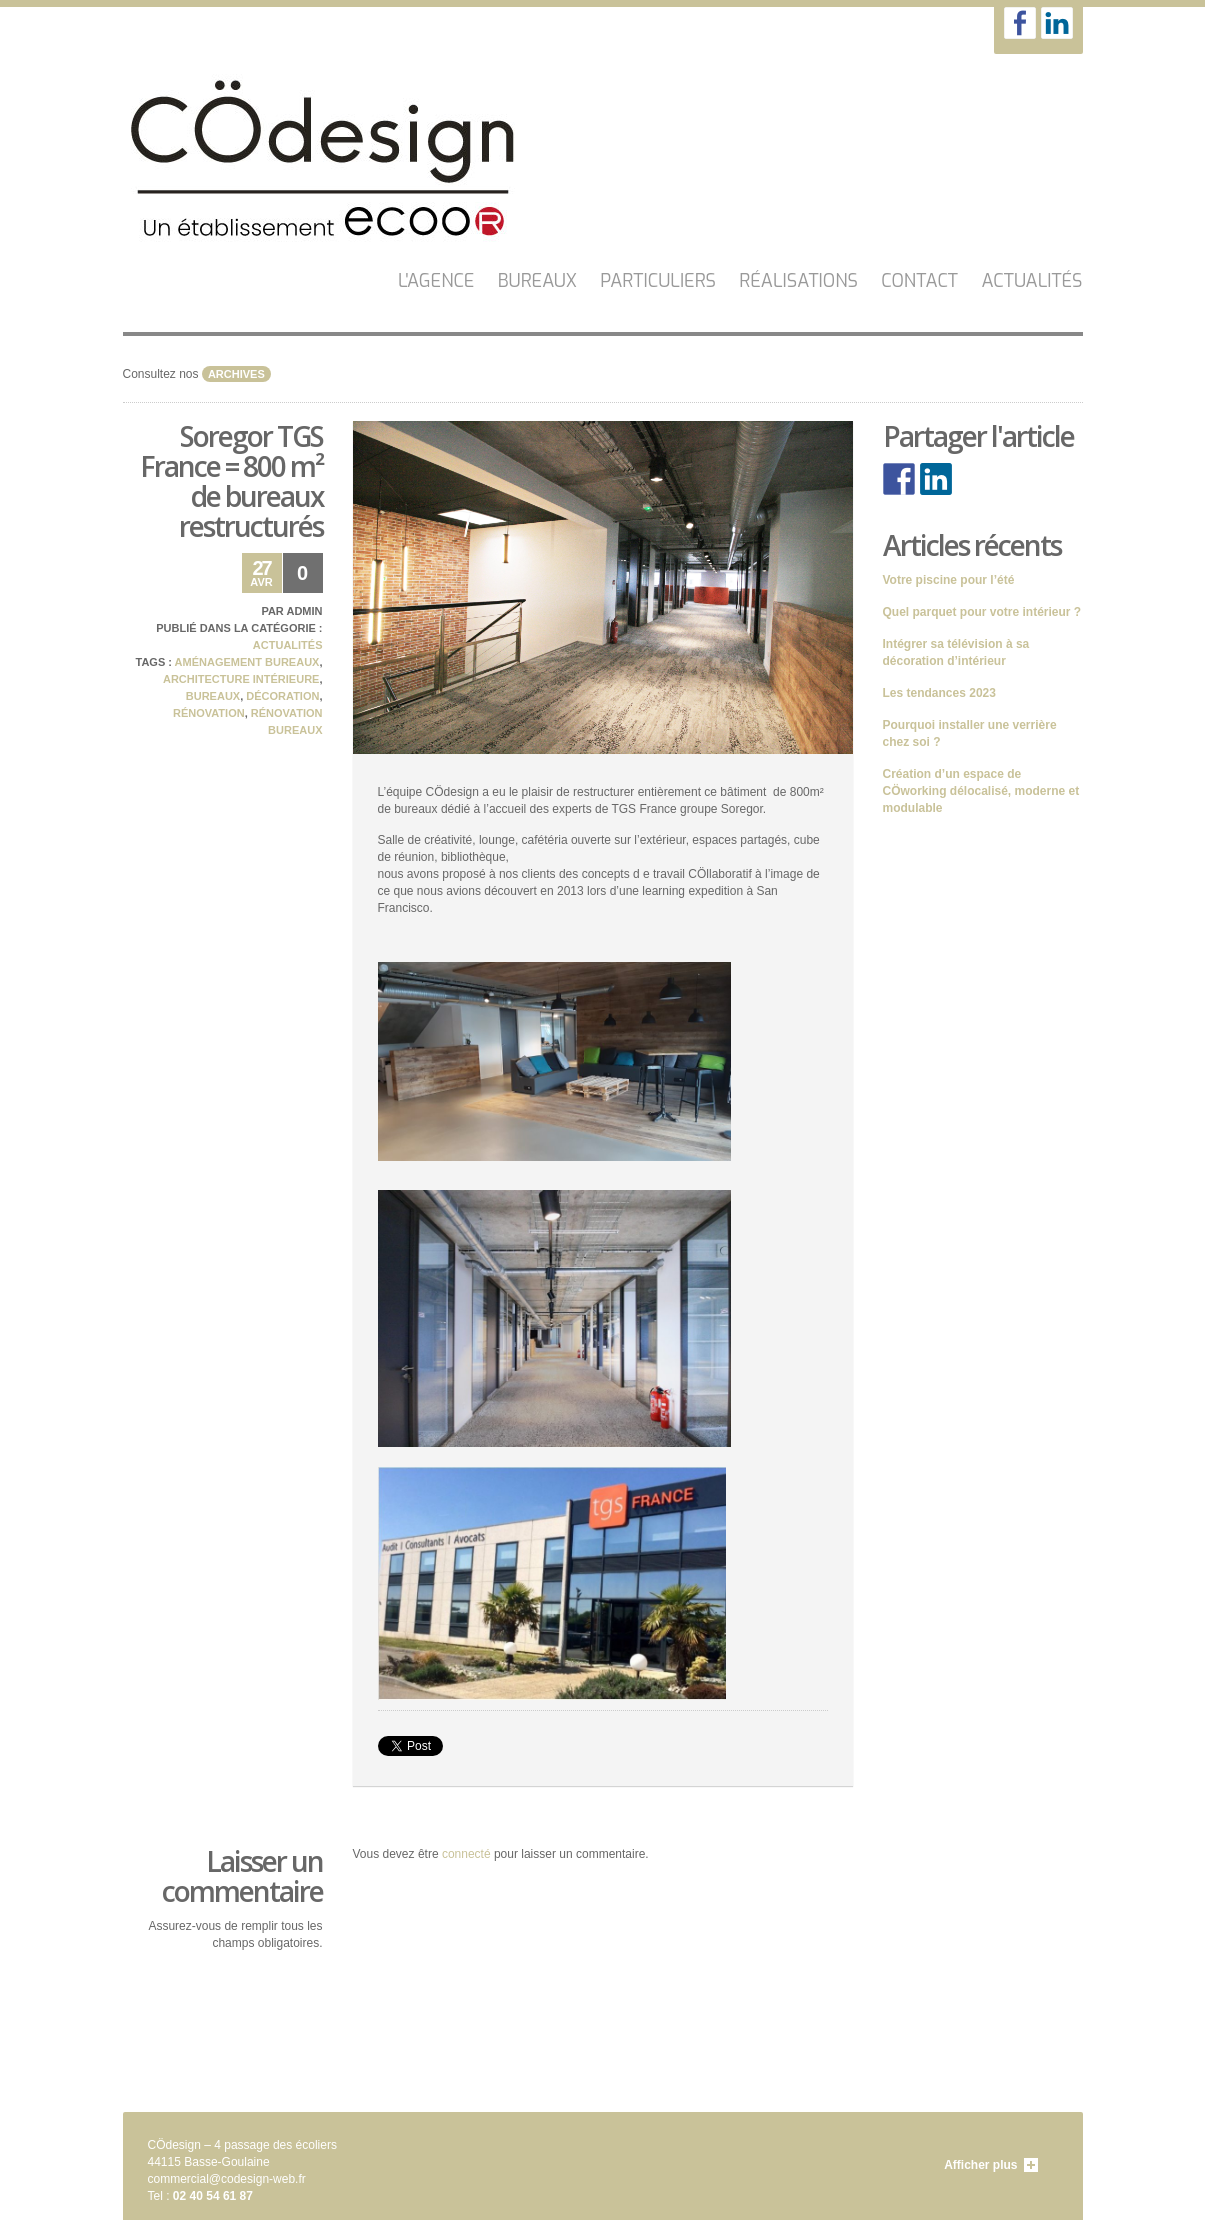 Image resolution: width=1205 pixels, height=2220 pixels. Describe the element at coordinates (466, 1854) in the screenshot. I see `connecté` at that location.